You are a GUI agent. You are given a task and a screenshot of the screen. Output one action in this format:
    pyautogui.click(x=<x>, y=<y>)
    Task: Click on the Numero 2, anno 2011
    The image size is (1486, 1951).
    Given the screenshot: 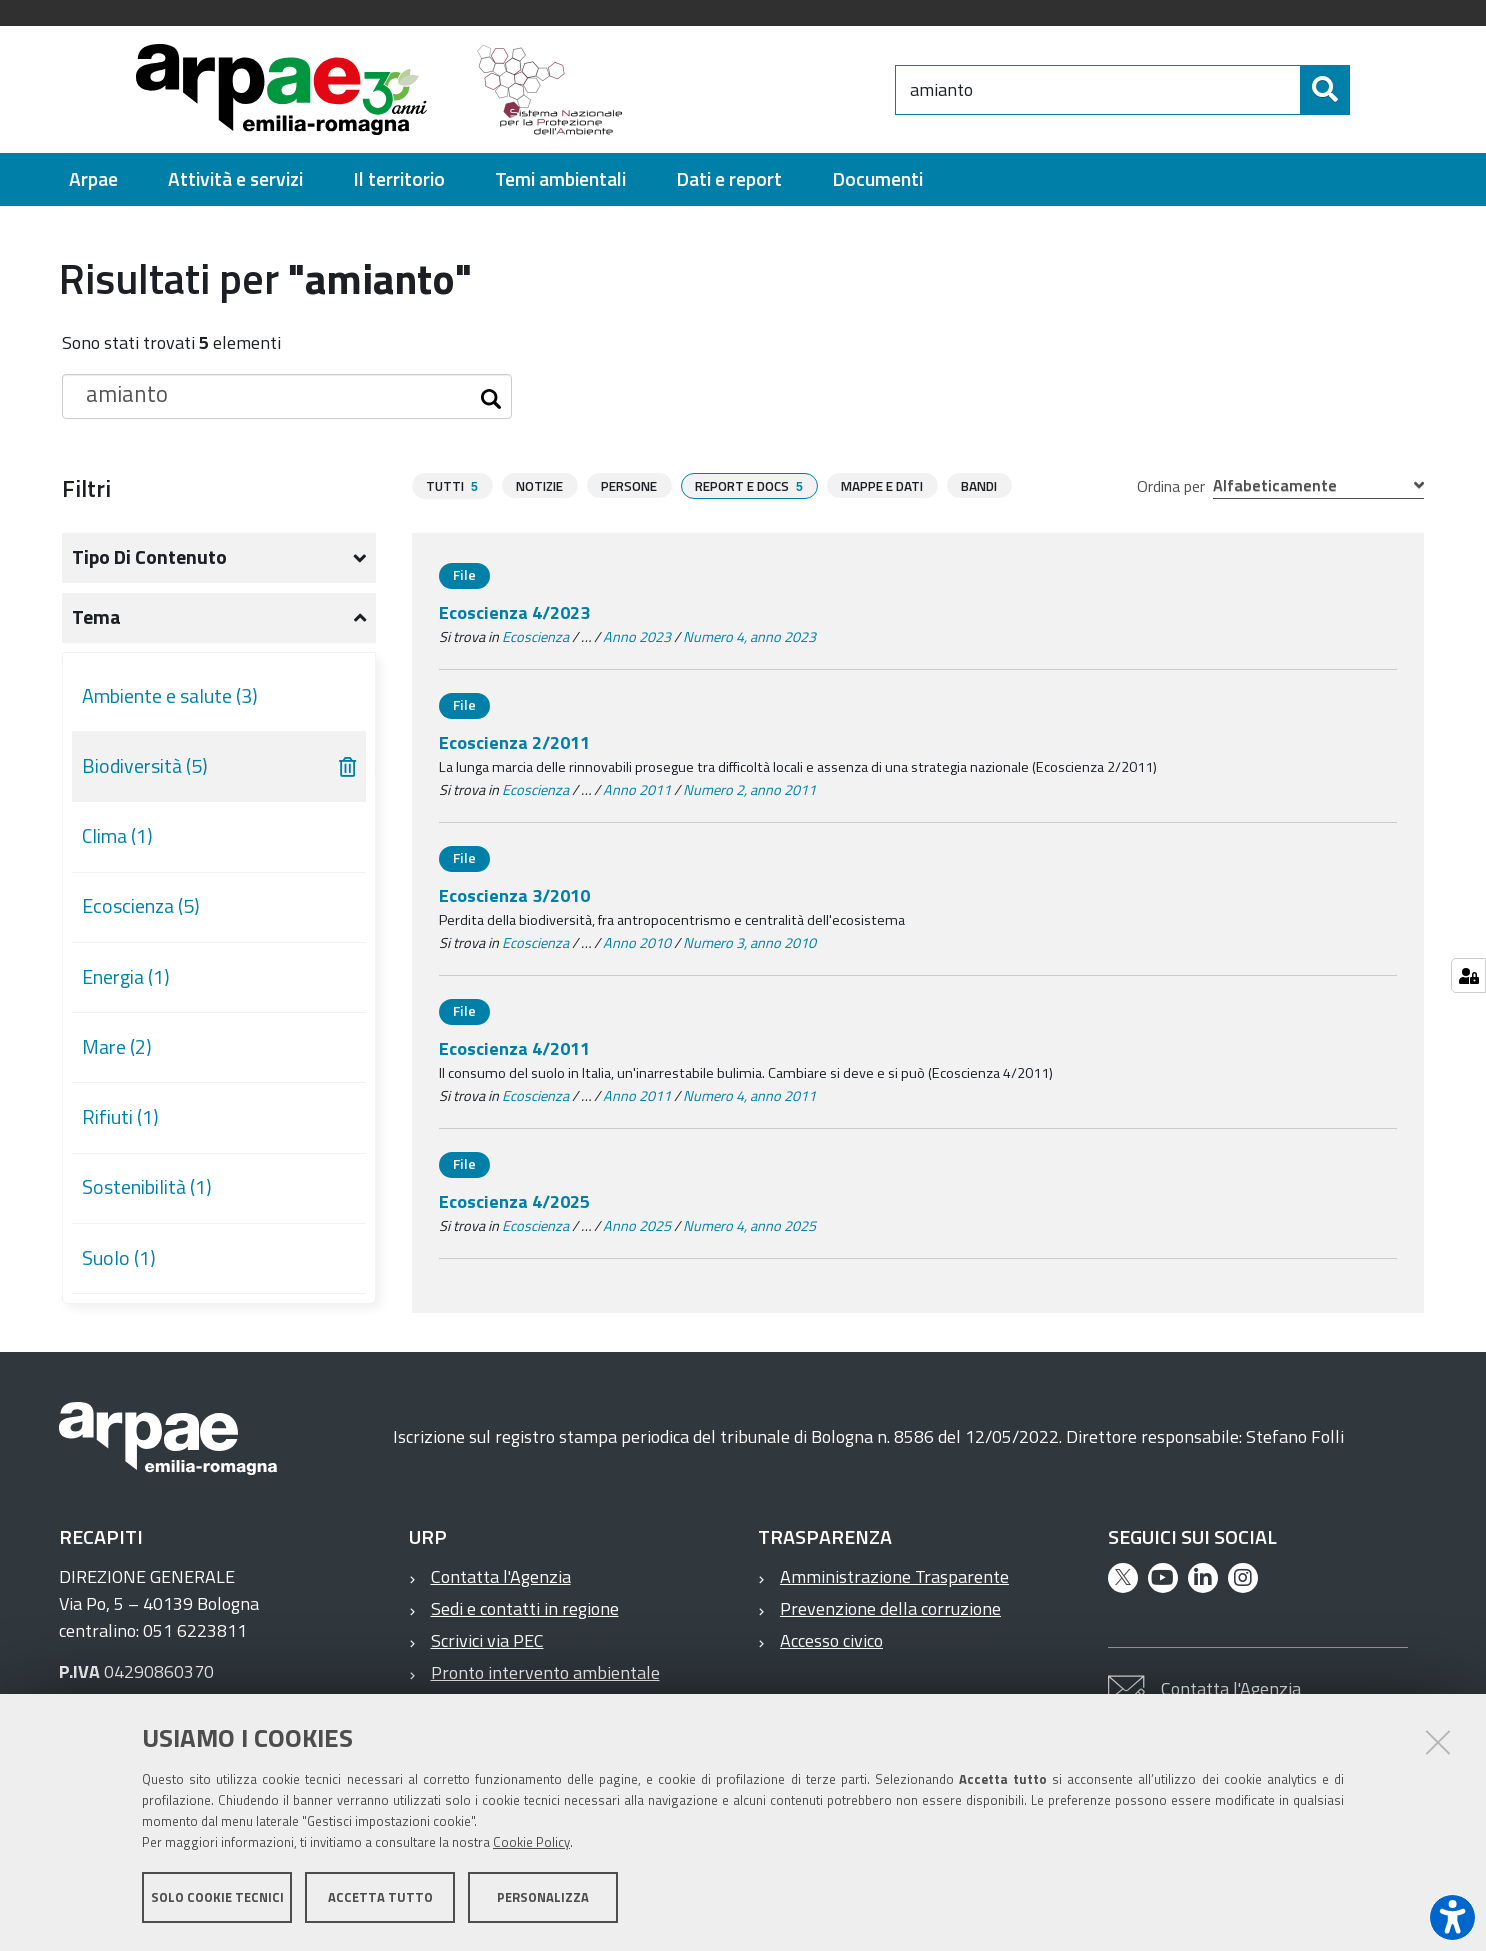 What is the action you would take?
    pyautogui.click(x=749, y=790)
    